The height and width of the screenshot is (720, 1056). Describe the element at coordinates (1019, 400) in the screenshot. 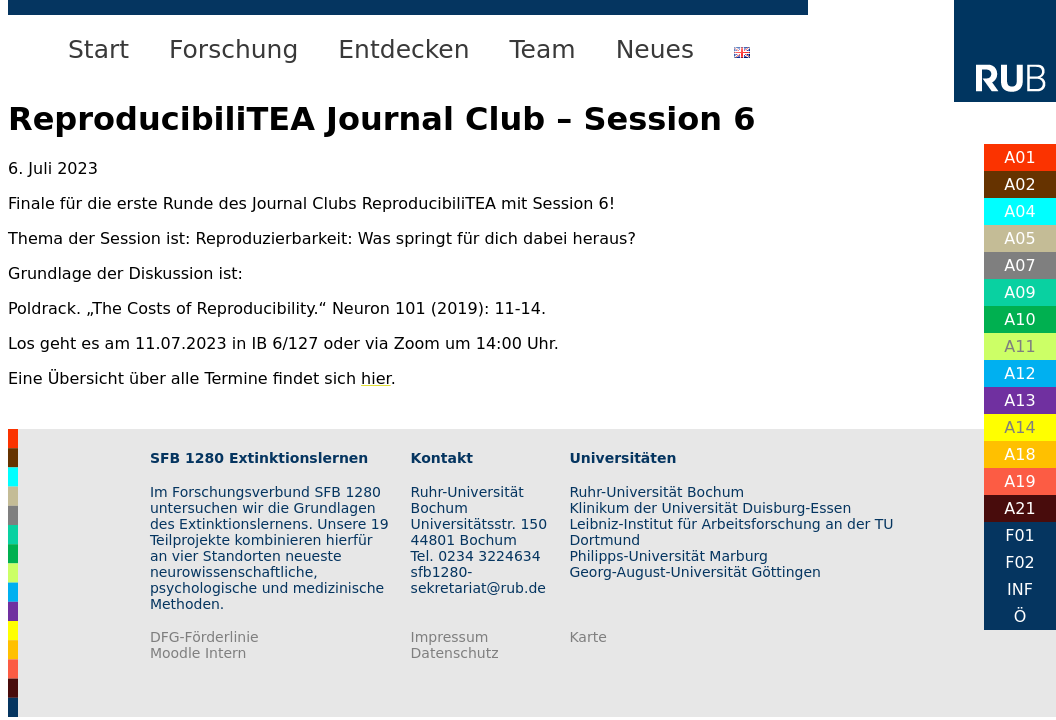

I see `A13` at that location.